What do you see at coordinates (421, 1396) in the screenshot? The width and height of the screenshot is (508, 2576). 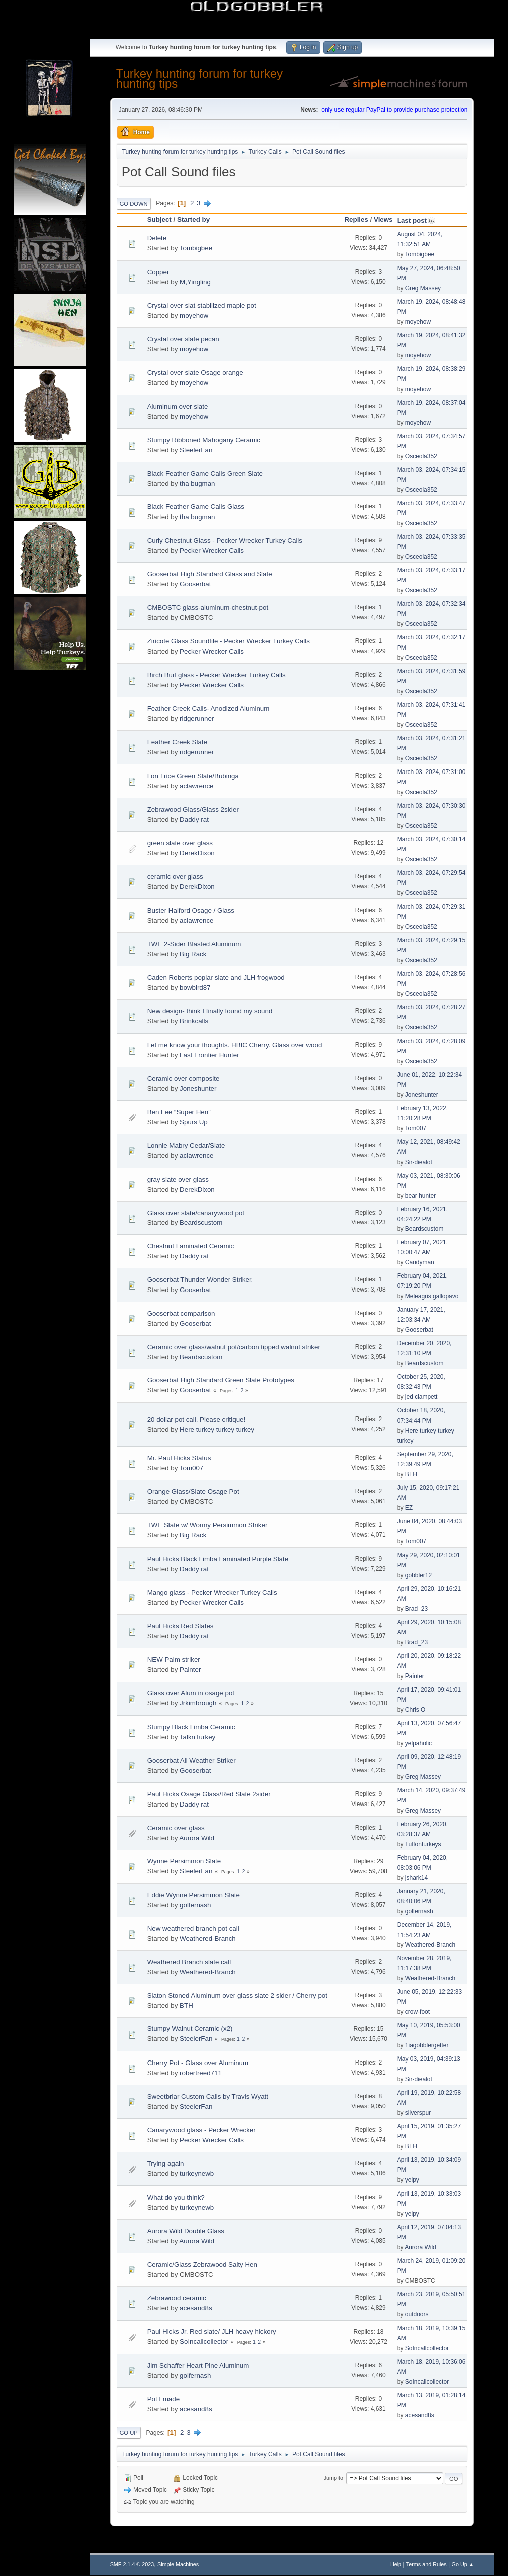 I see `jed clampett` at bounding box center [421, 1396].